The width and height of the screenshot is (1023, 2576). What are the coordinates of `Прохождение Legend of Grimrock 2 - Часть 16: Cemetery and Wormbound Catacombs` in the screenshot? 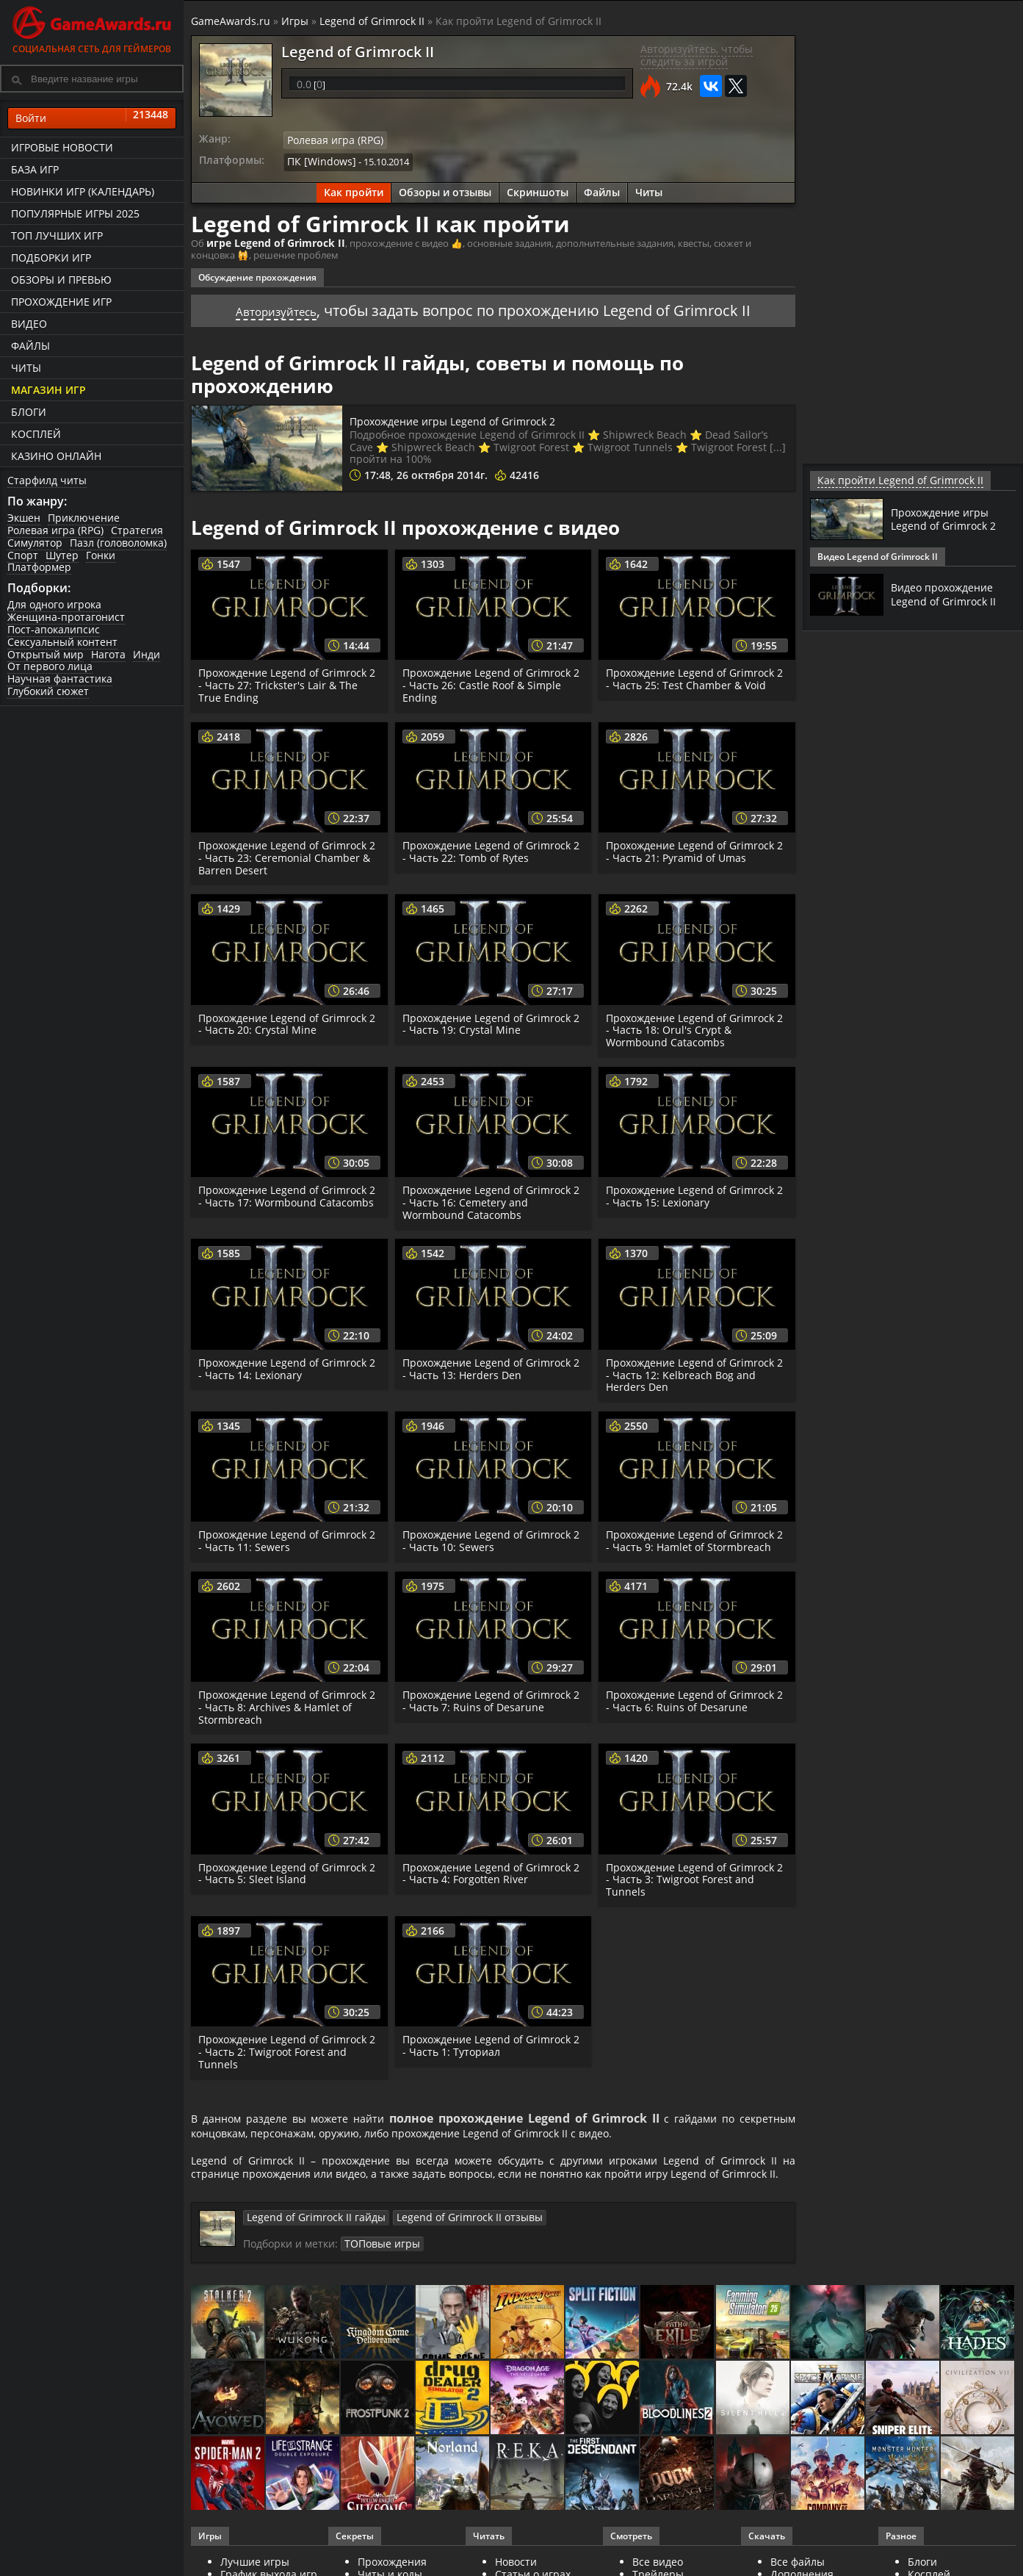 It's located at (489, 1198).